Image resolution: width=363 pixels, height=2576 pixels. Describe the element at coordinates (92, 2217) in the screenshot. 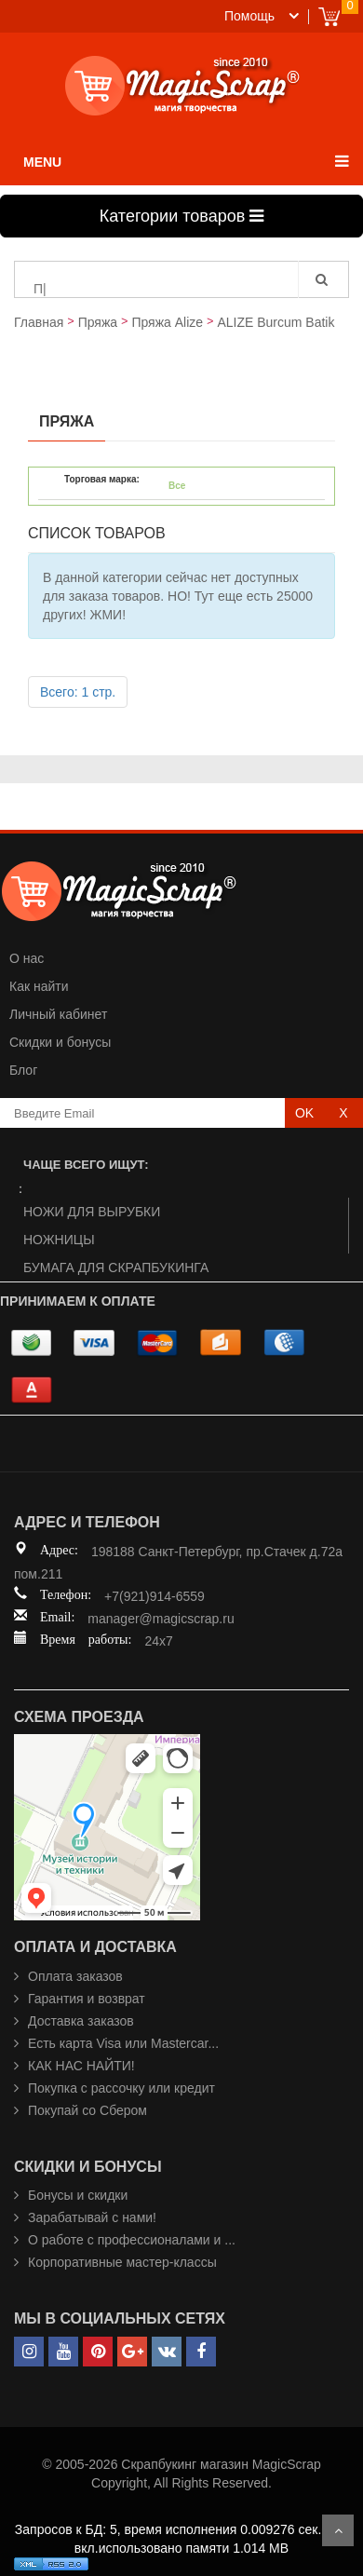

I see `Зарабатывай с нами!` at that location.